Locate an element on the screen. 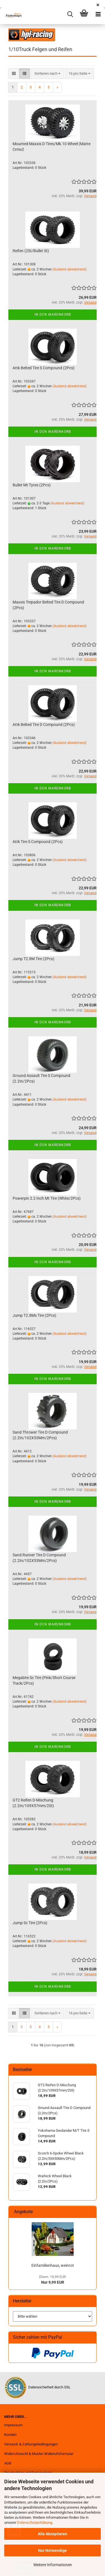 The image size is (105, 2576). [navigationbar toggle button] is located at coordinates (98, 14).